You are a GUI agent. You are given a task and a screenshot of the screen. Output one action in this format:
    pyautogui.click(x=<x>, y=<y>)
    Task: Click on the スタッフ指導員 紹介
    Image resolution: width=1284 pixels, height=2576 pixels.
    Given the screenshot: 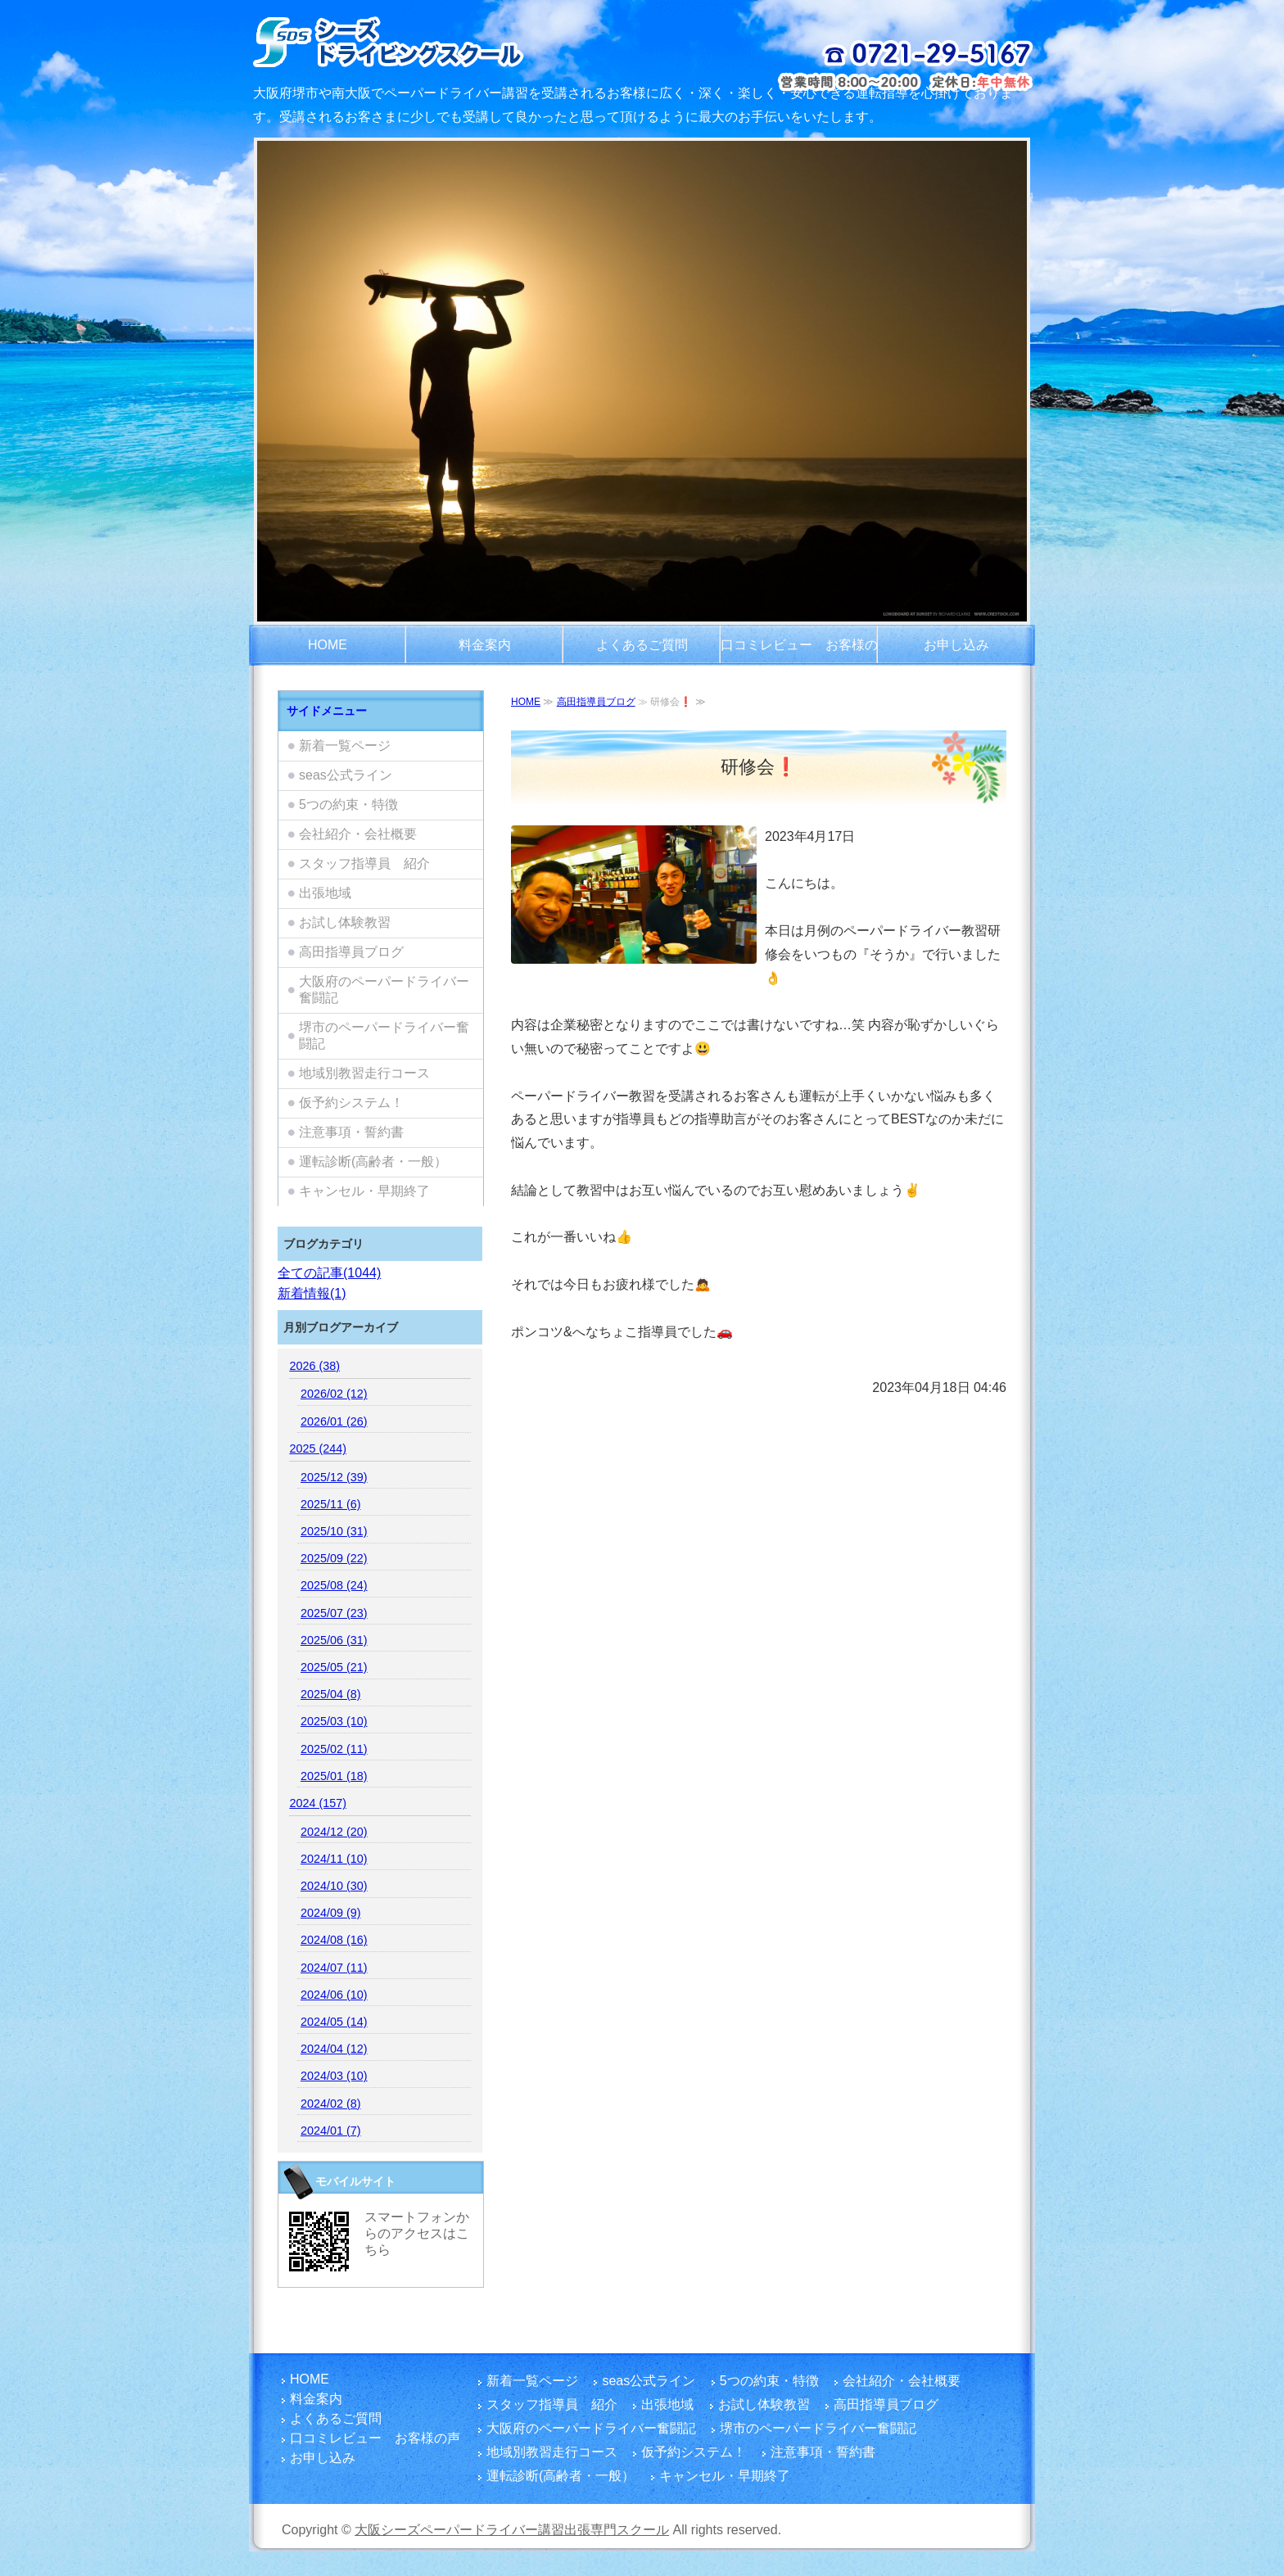 What is the action you would take?
    pyautogui.click(x=364, y=863)
    